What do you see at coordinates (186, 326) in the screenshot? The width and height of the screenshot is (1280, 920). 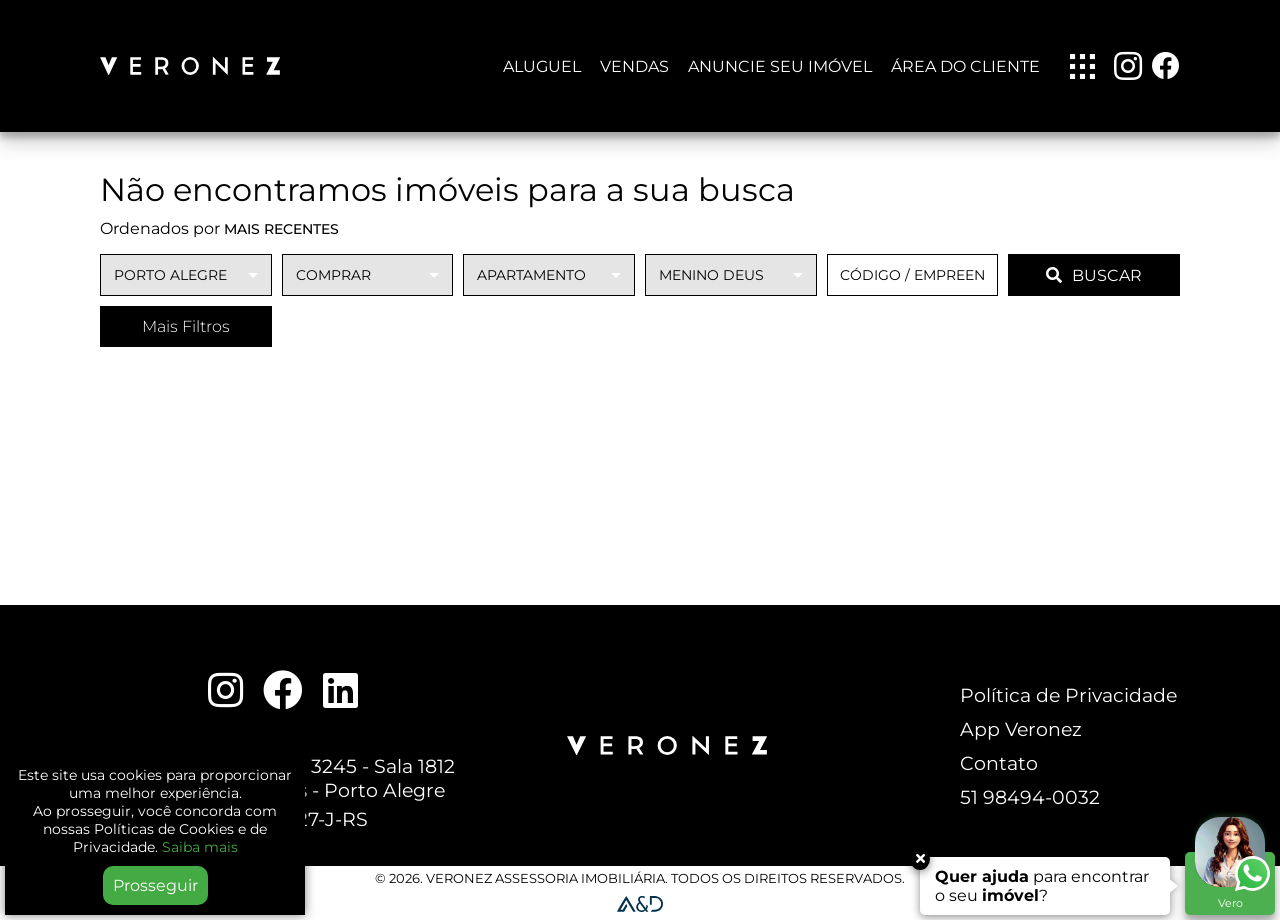 I see `Mais Filtros` at bounding box center [186, 326].